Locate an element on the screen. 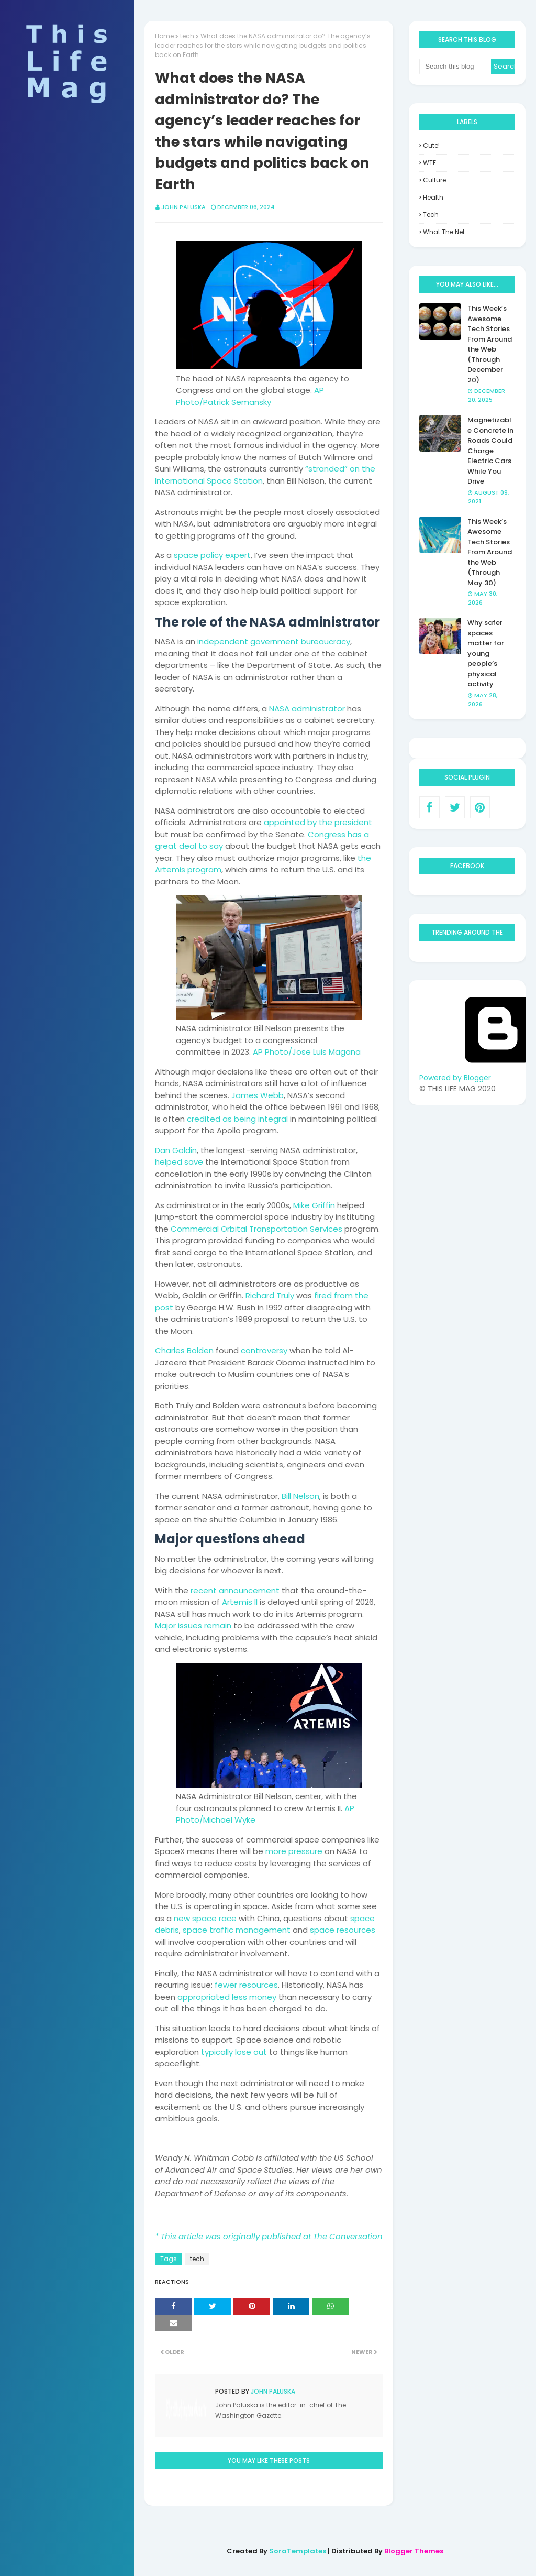 Image resolution: width=536 pixels, height=2576 pixels. helped save is located at coordinates (179, 1161).